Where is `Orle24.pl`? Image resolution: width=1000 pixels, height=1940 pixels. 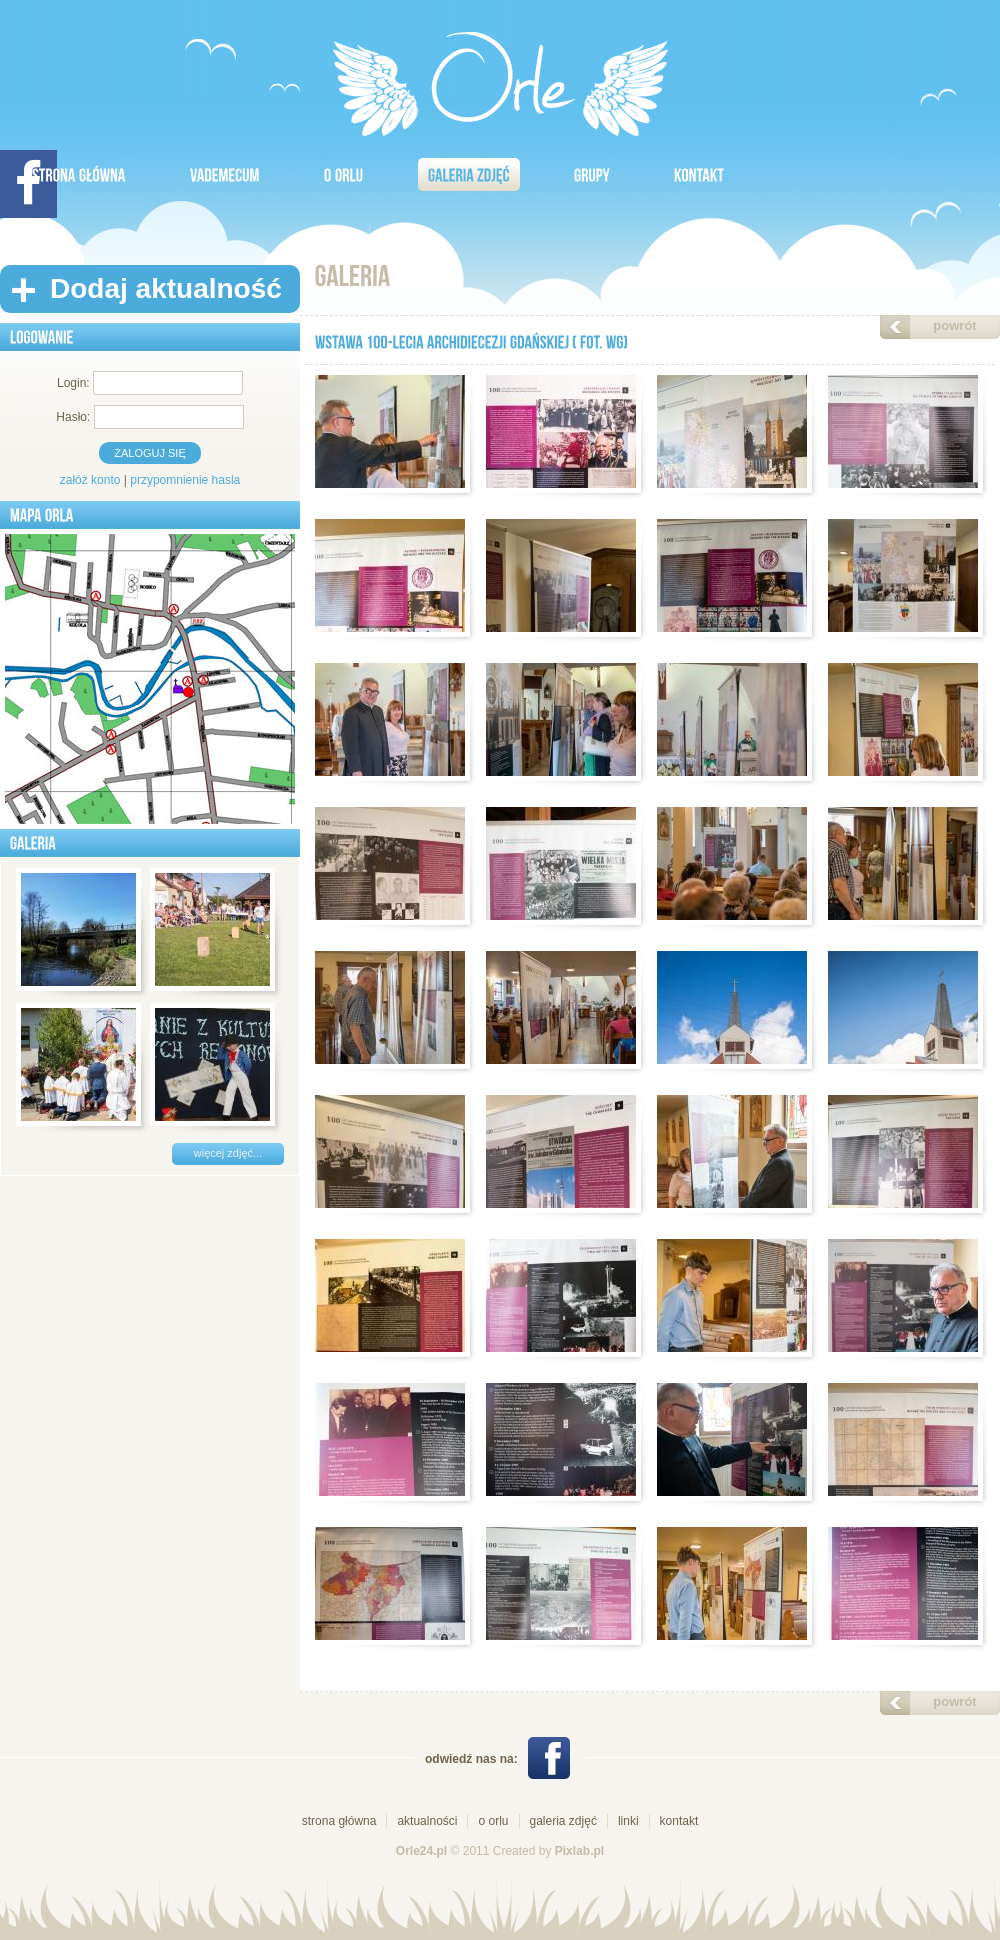 Orle24.pl is located at coordinates (421, 1851).